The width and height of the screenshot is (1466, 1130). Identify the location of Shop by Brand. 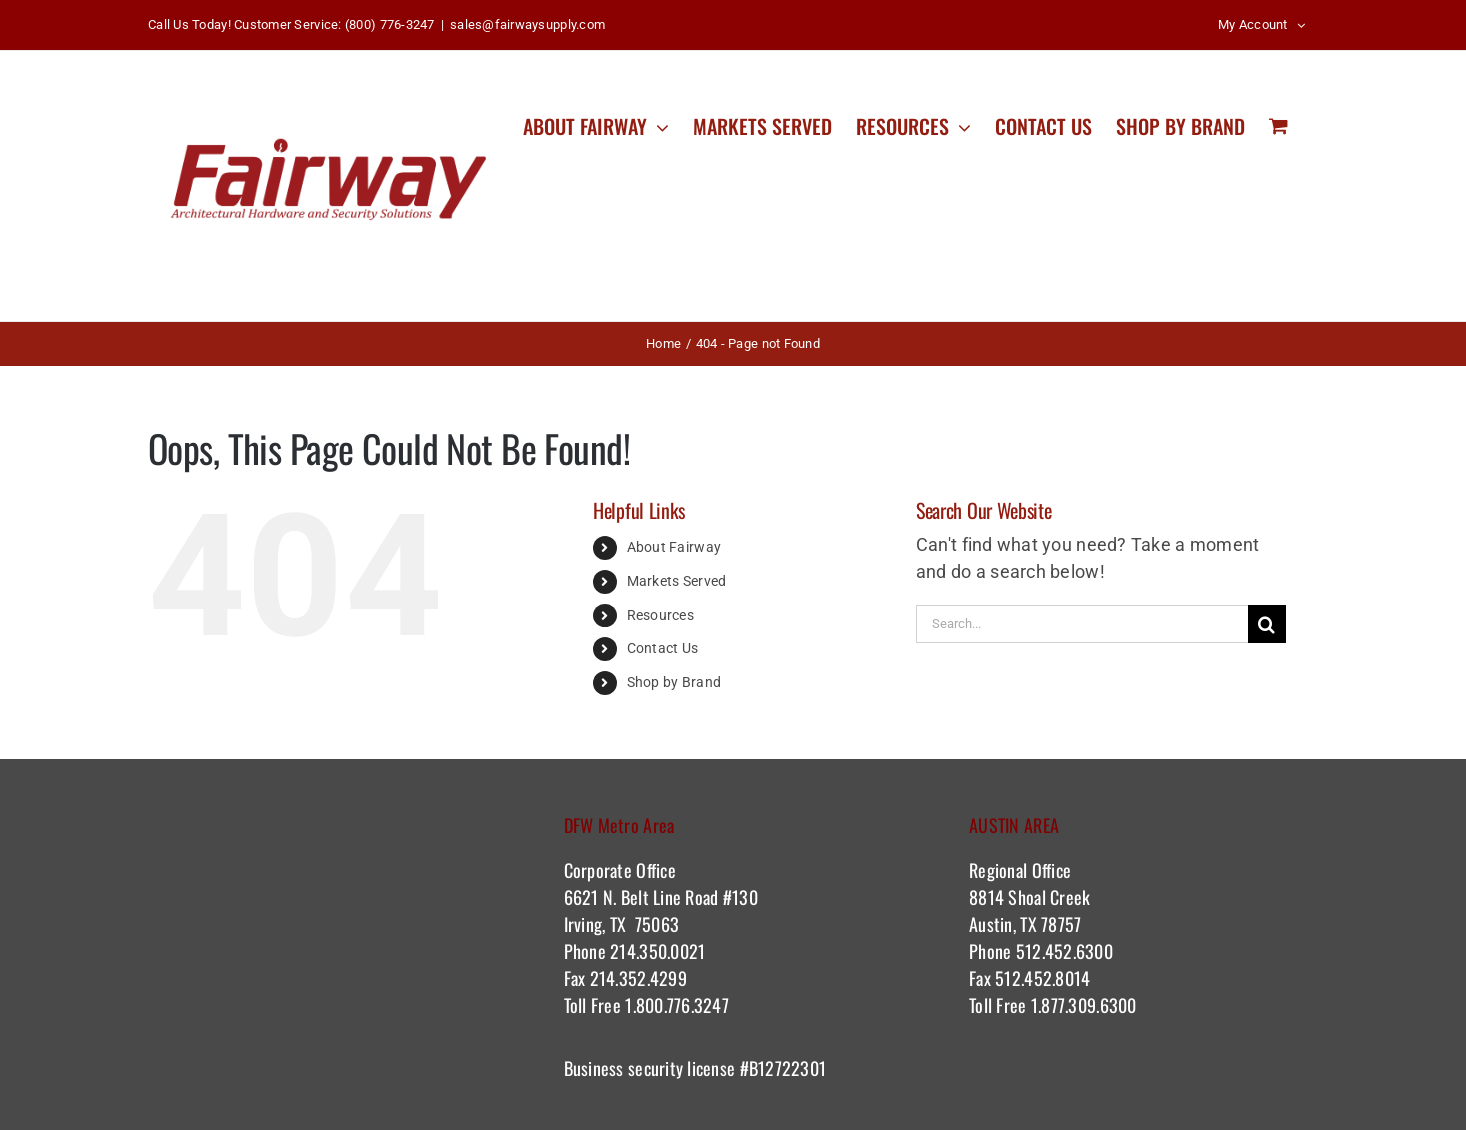
(674, 682).